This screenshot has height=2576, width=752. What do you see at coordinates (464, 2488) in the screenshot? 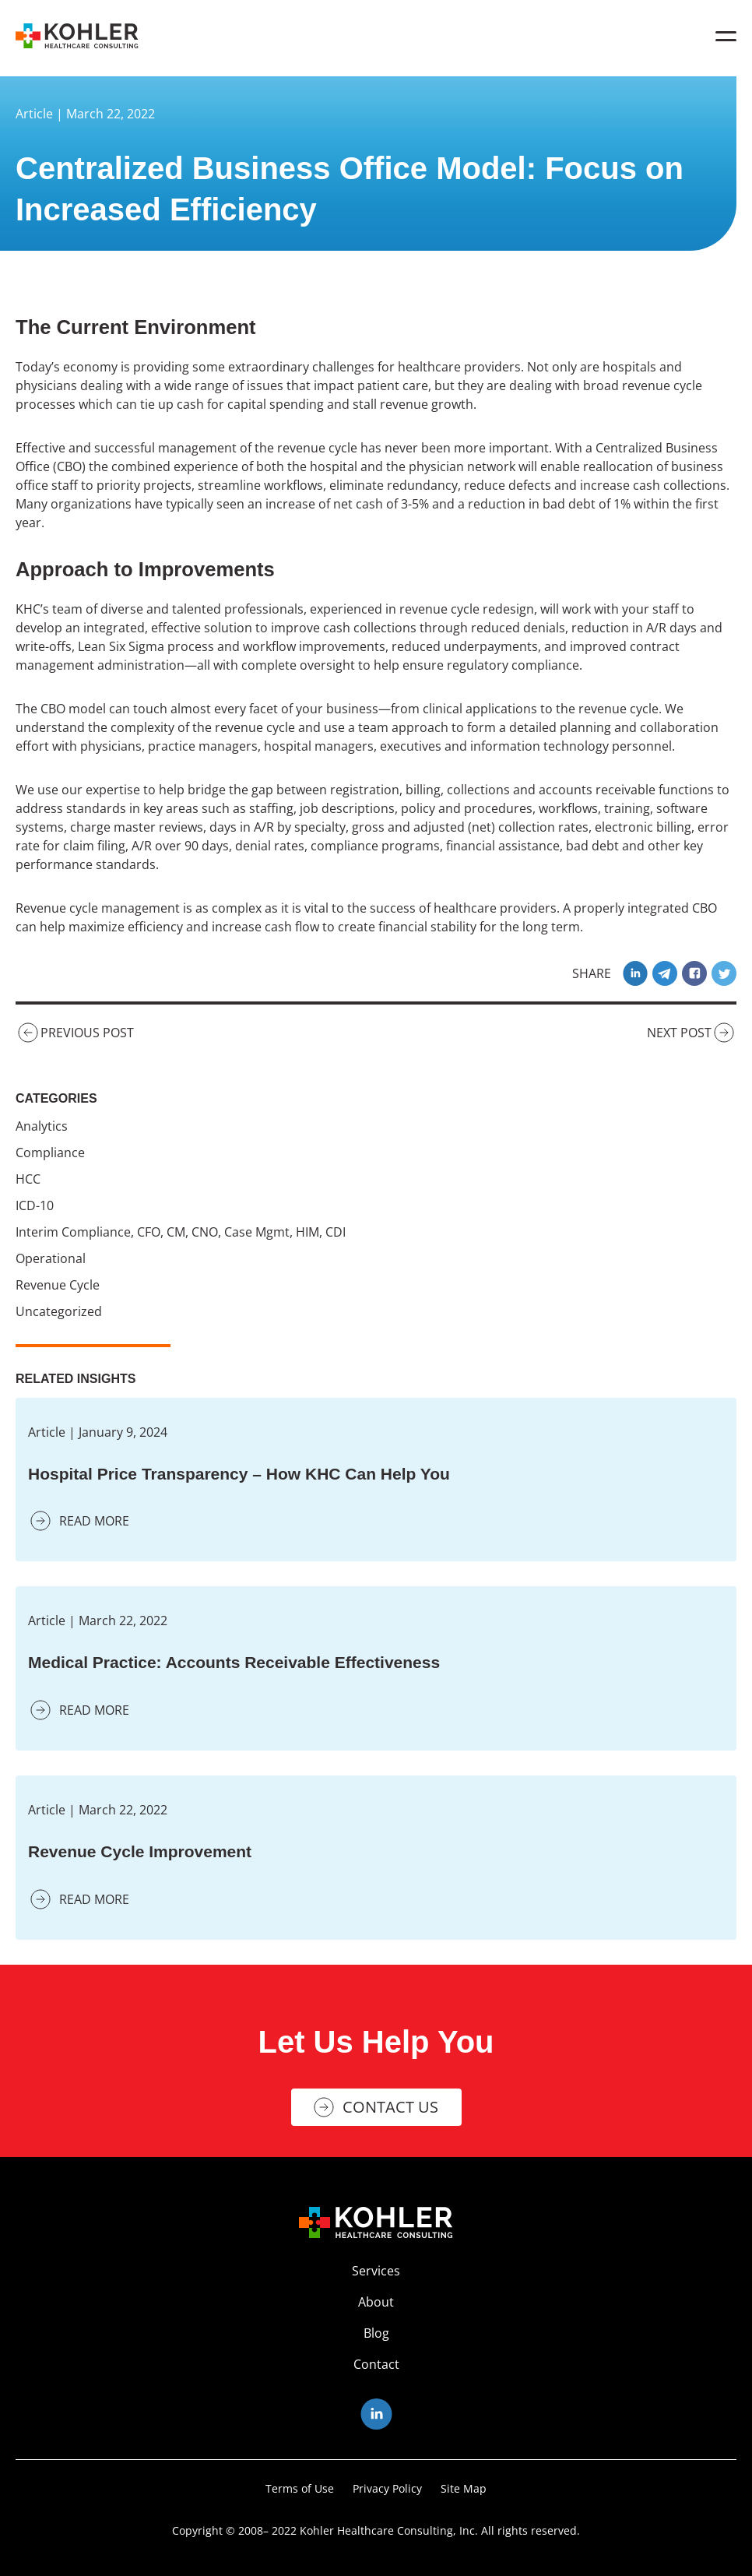
I see `Site Map` at bounding box center [464, 2488].